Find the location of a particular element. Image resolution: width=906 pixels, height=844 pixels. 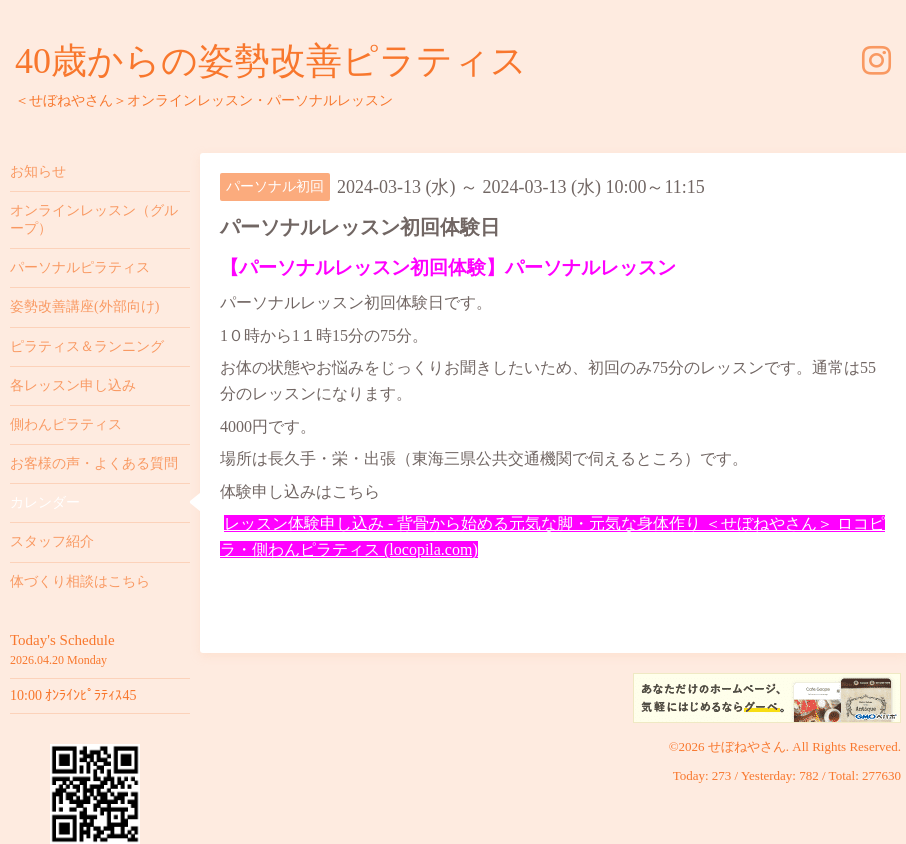

40歳からの姿勢改善ピラティス is located at coordinates (271, 61).